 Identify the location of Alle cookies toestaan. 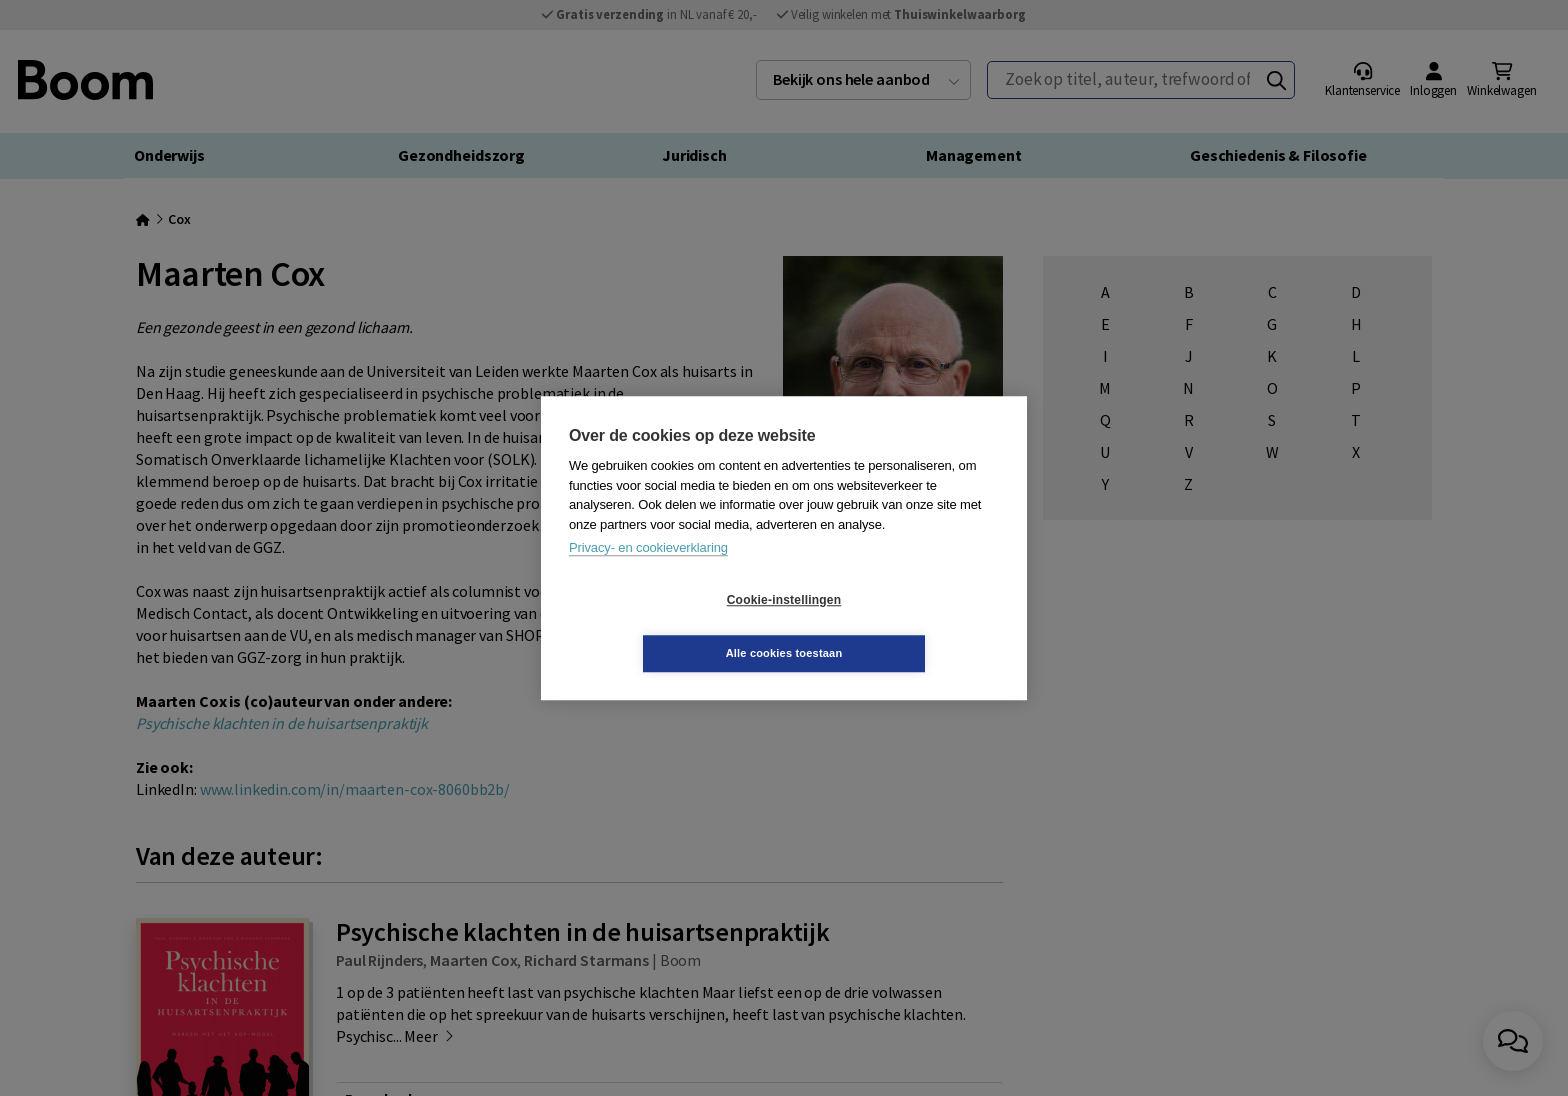
(903, 626).